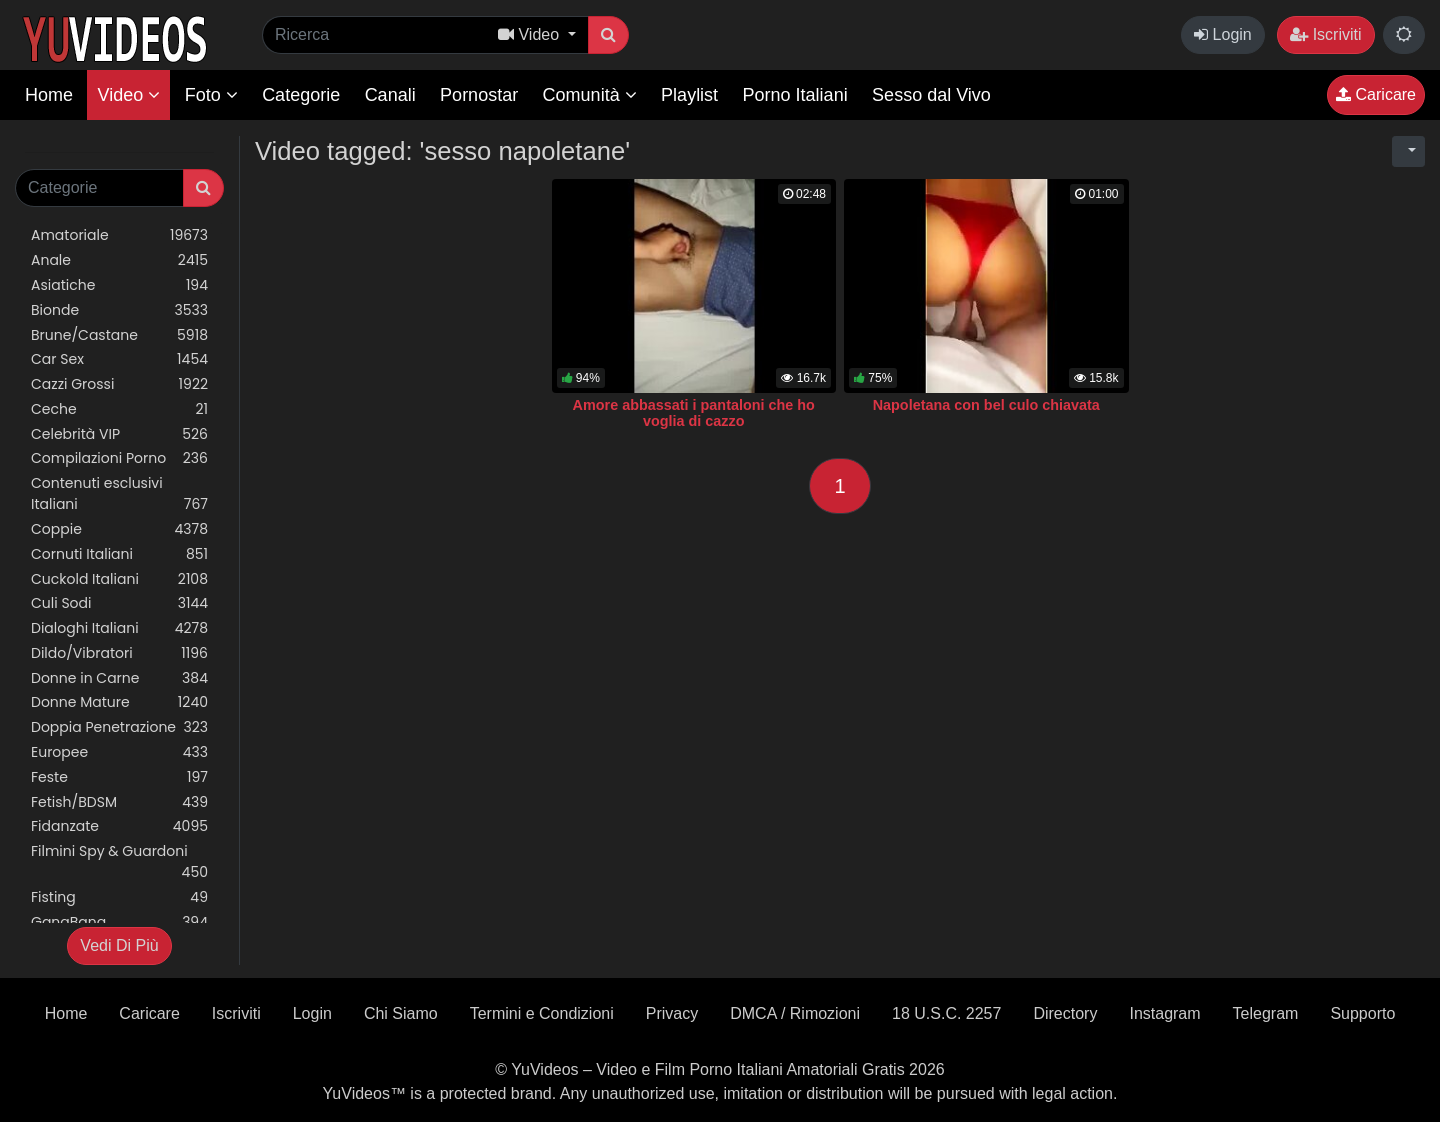 This screenshot has width=1440, height=1122. I want to click on Asiatiche, so click(119, 285).